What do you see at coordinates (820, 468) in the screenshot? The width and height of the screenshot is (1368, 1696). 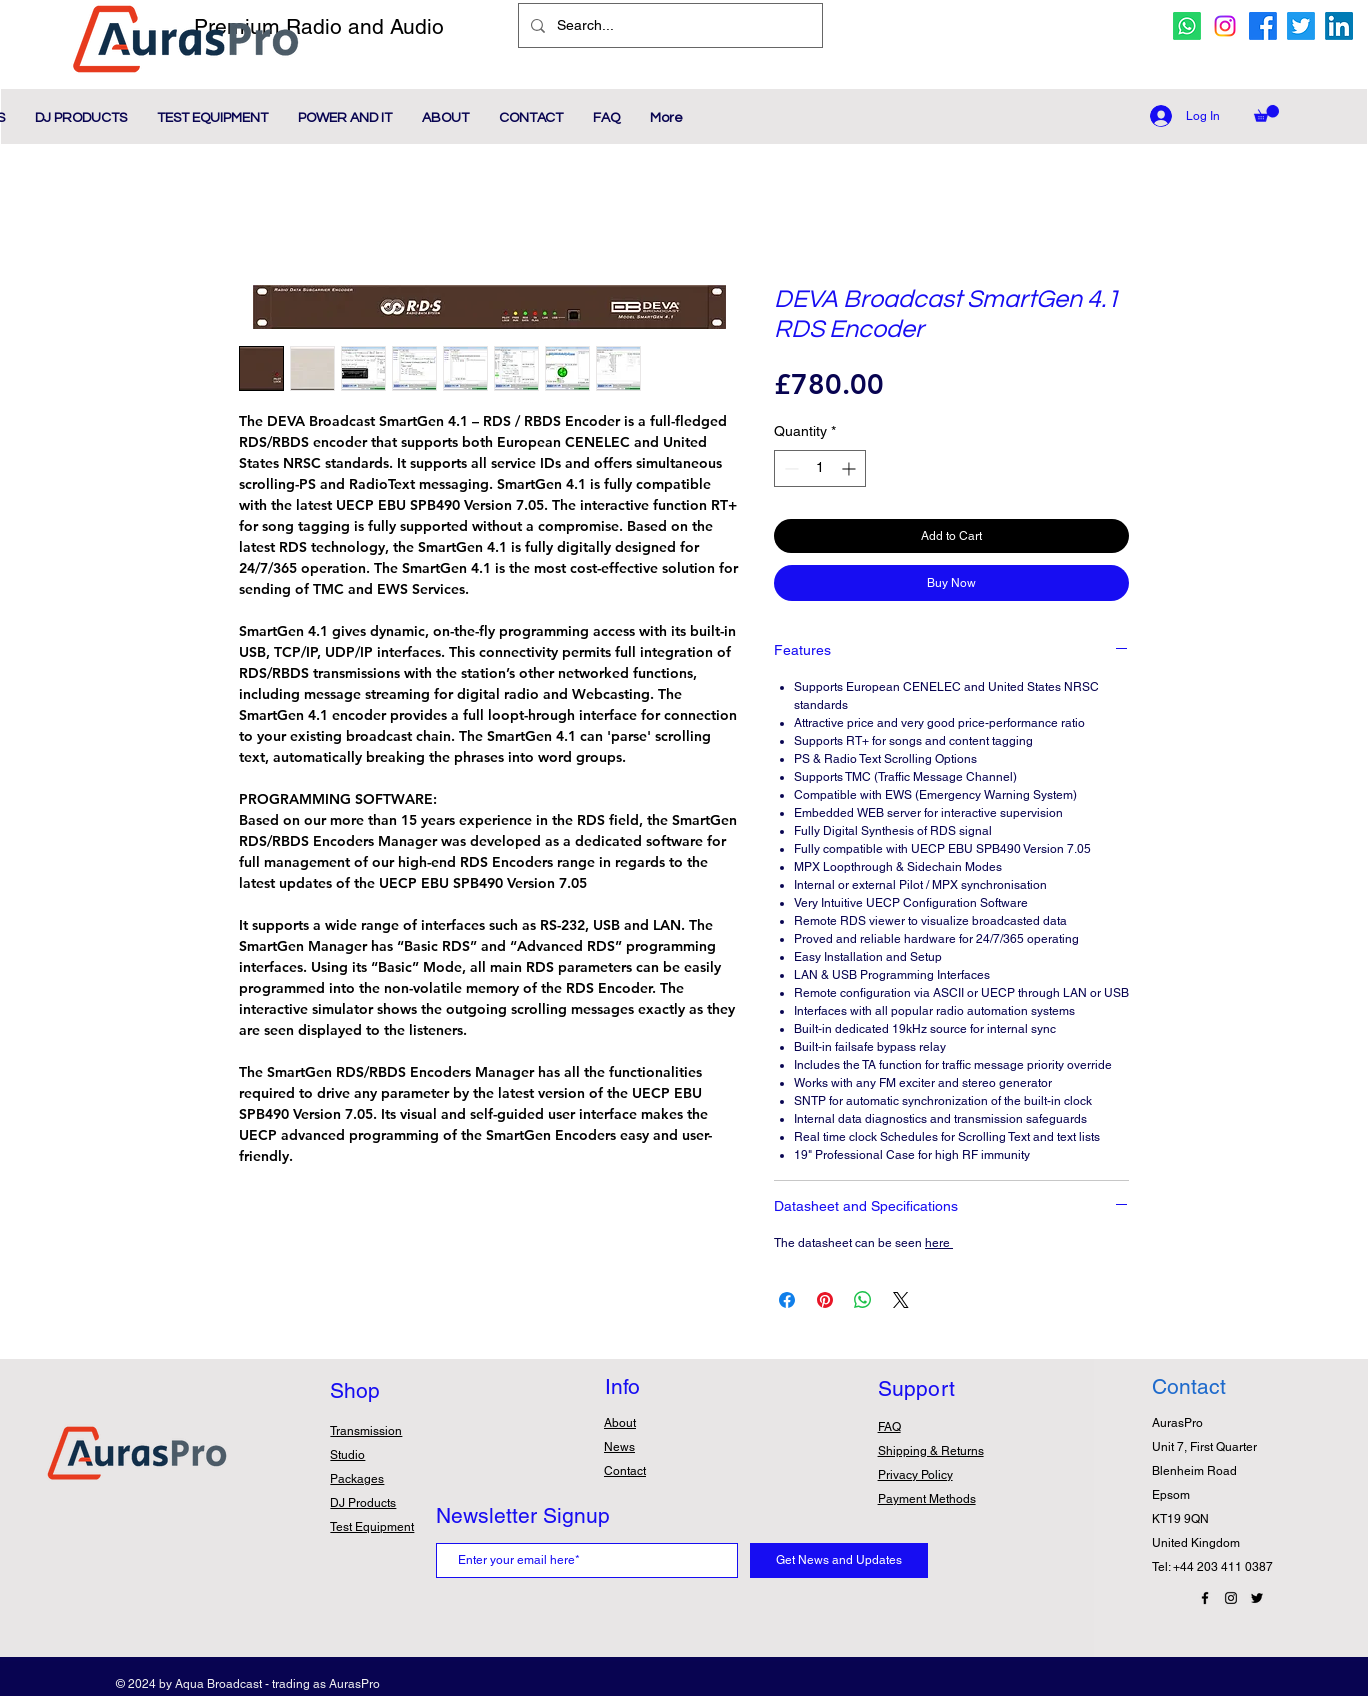 I see `[spinbutton]` at bounding box center [820, 468].